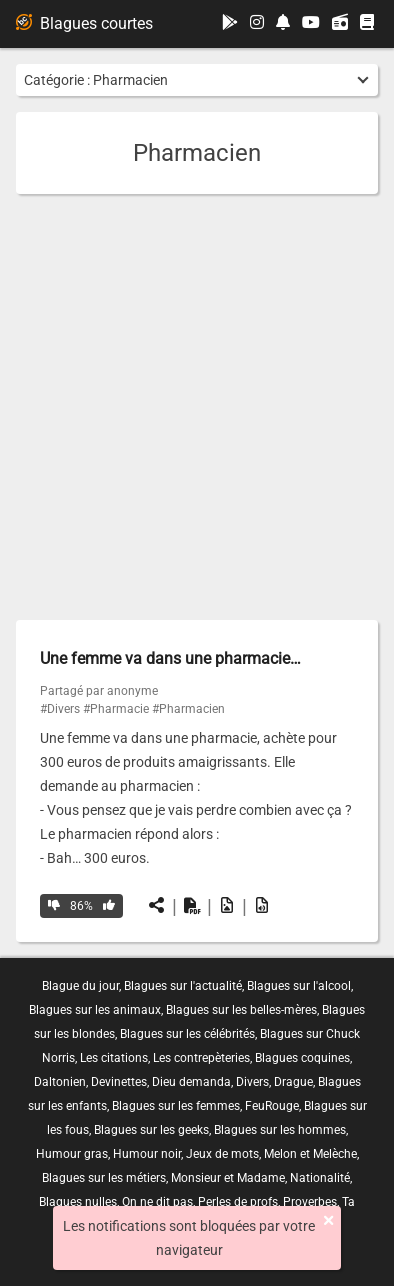 The image size is (394, 1286). Describe the element at coordinates (191, 1082) in the screenshot. I see `Dieu demanda` at that location.